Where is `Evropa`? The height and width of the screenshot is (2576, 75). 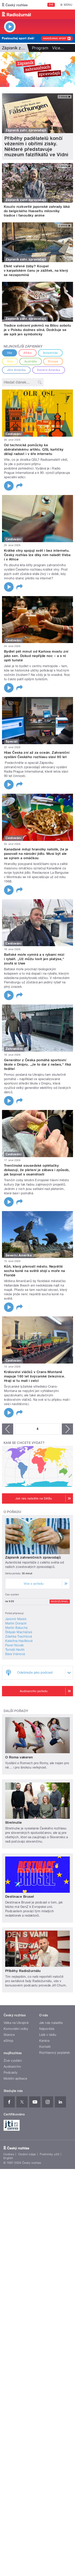 Evropa is located at coordinates (53, 361).